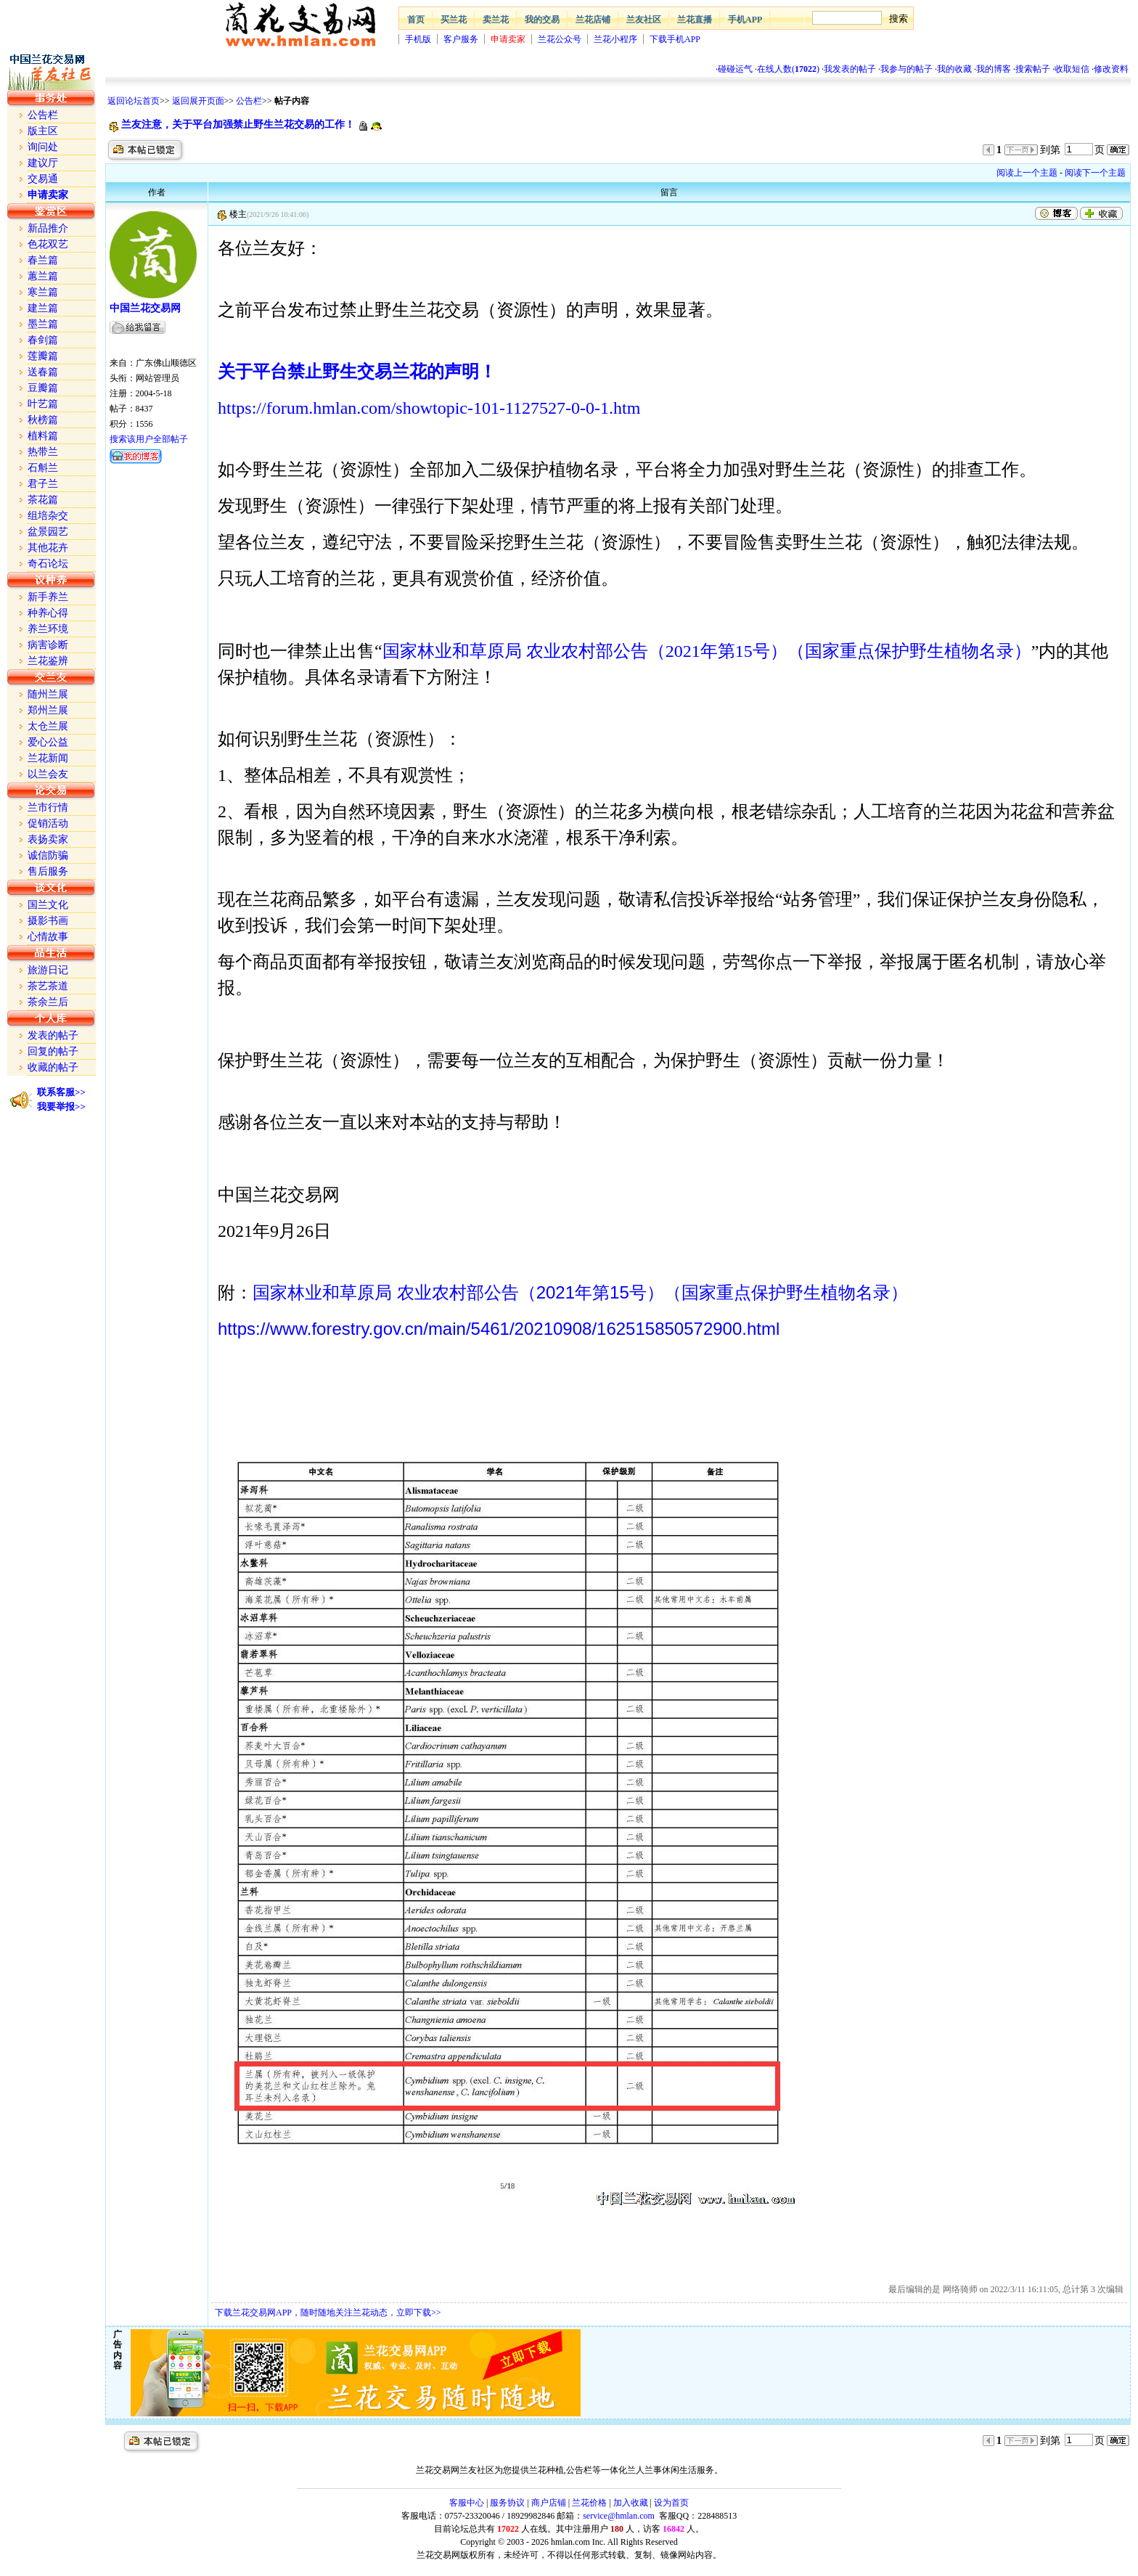  I want to click on 服务协议, so click(507, 2503).